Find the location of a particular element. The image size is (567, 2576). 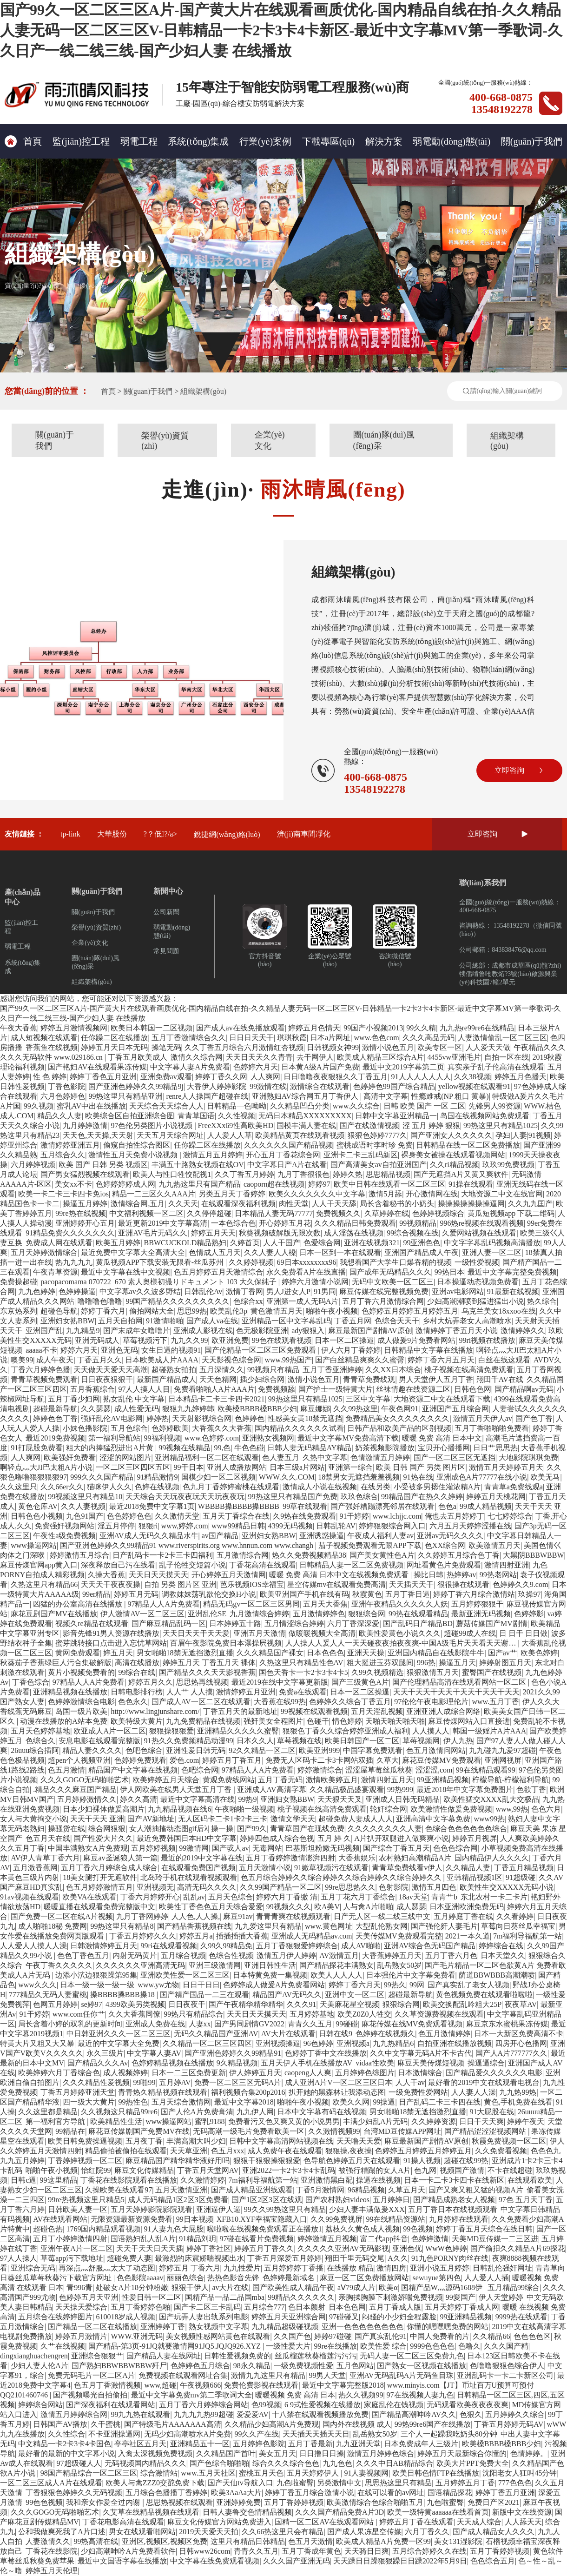

麻豆京东水蜜桃果冻传媒 is located at coordinates (507, 2024).